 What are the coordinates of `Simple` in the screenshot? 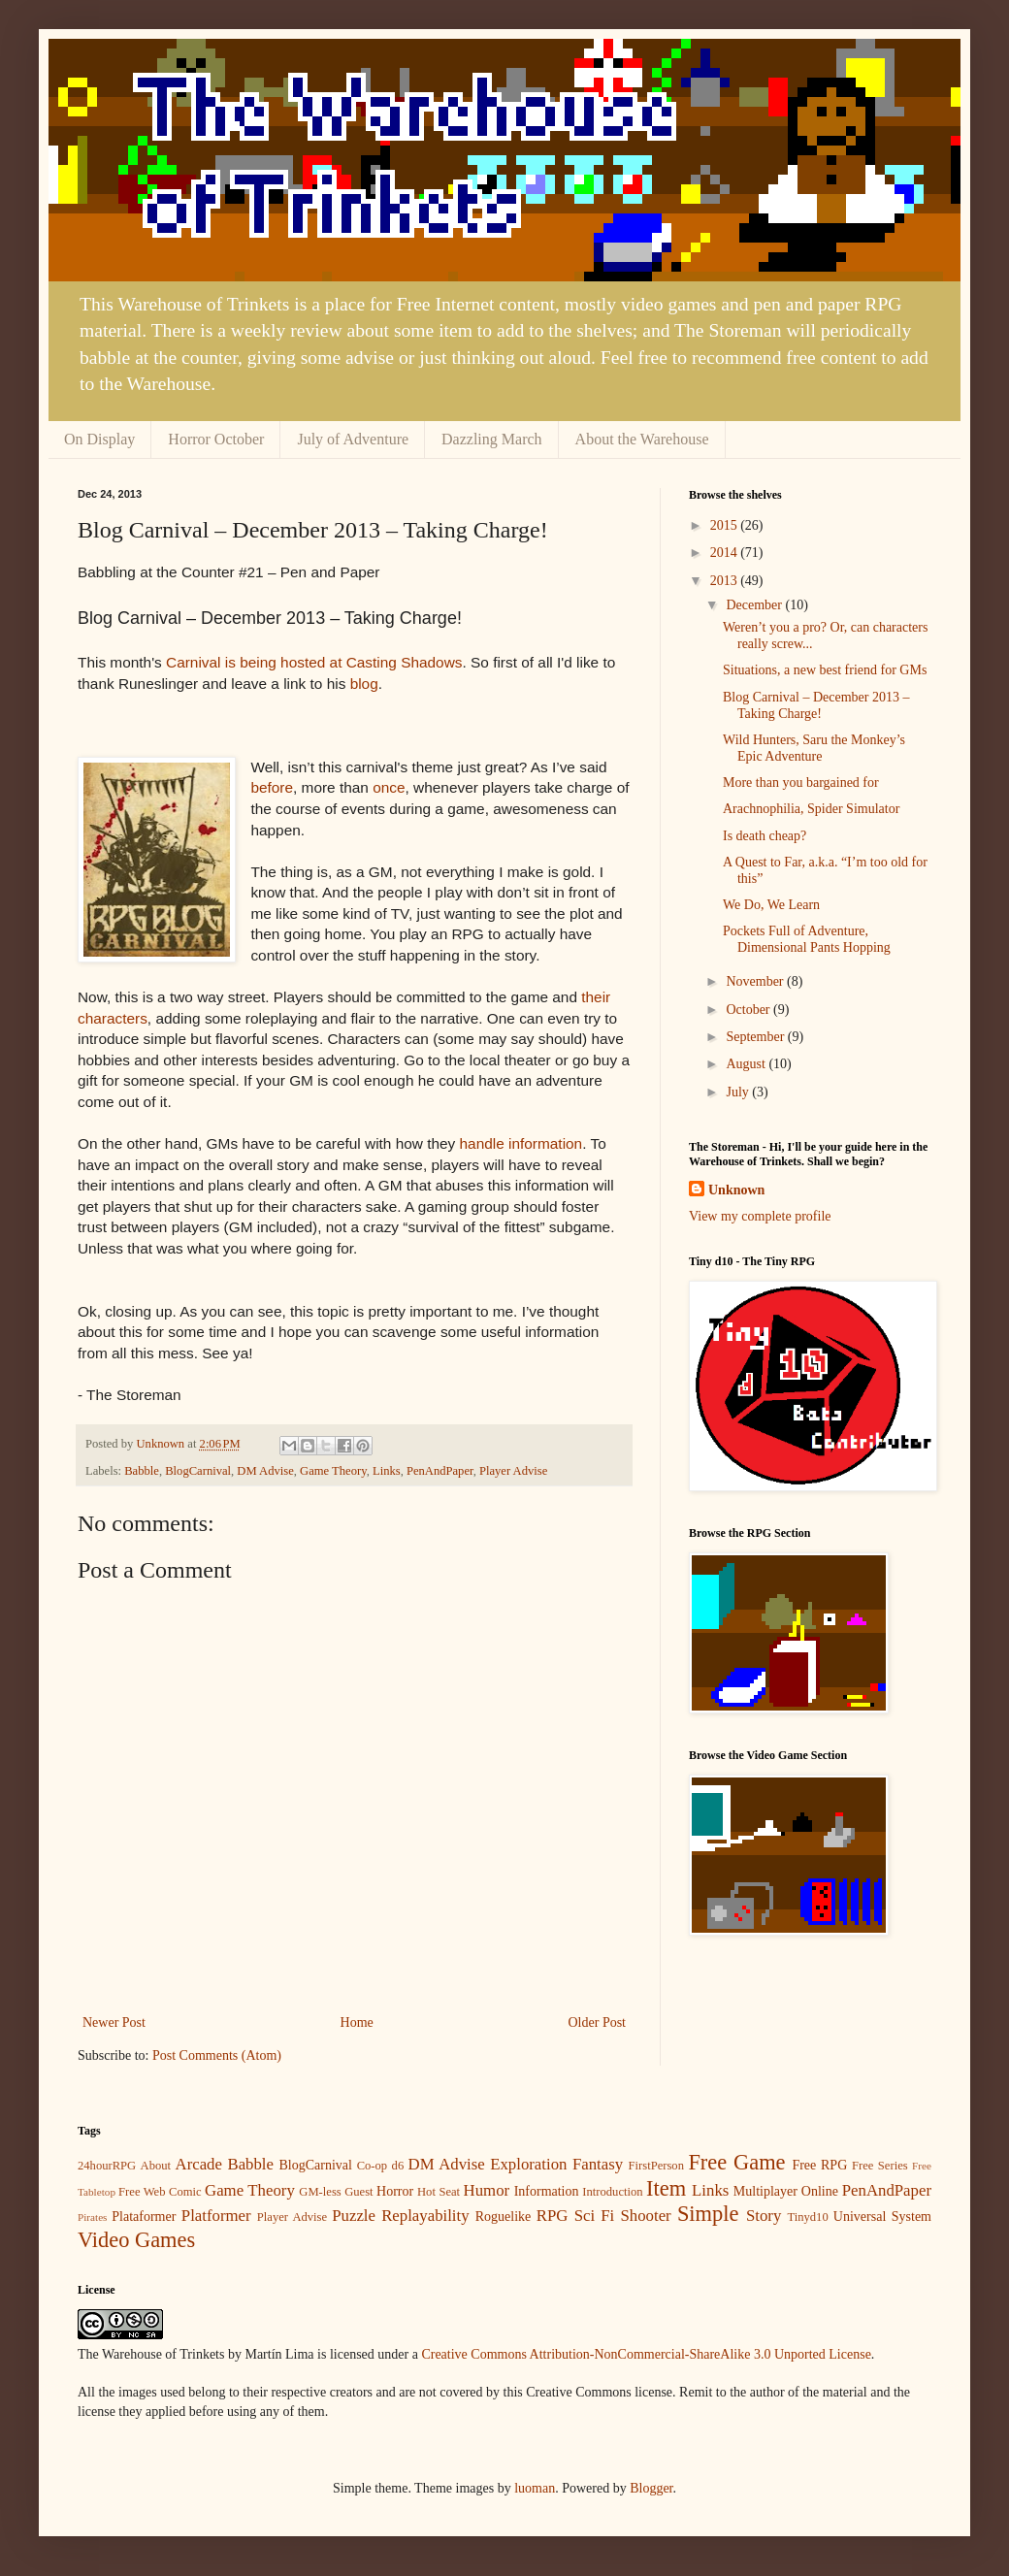 It's located at (707, 2213).